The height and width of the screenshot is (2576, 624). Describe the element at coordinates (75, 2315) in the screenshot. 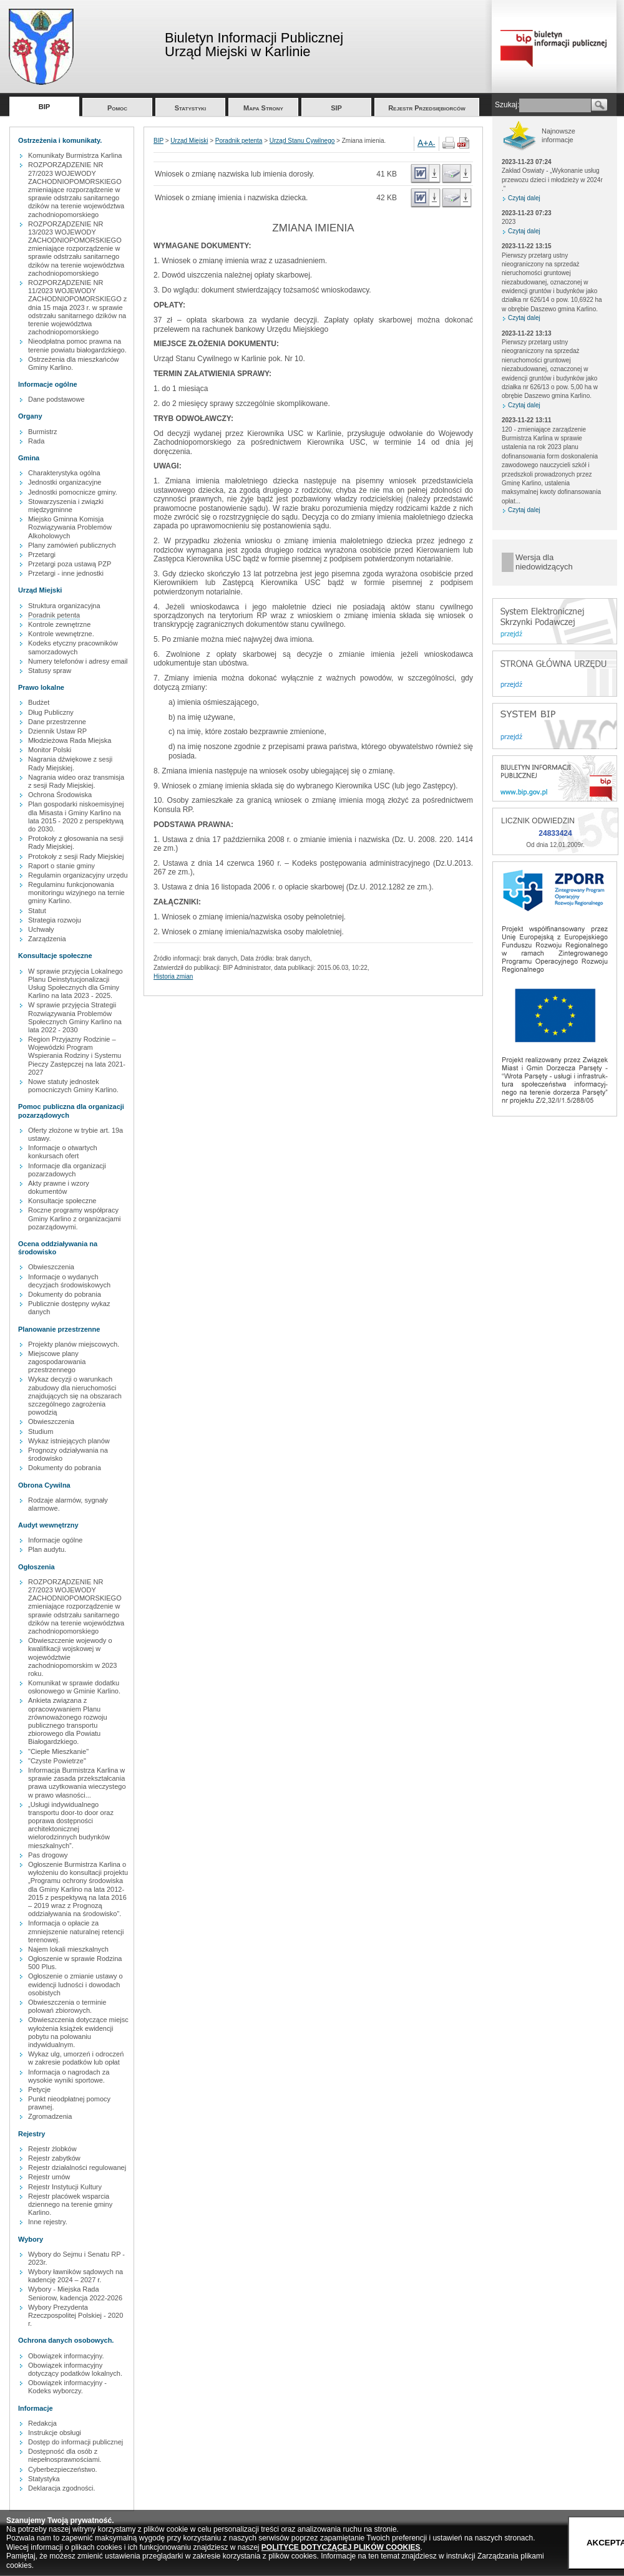

I see `Wybory Prezydenta Rzeczpospolitej Polskiej - 2020 r.` at that location.